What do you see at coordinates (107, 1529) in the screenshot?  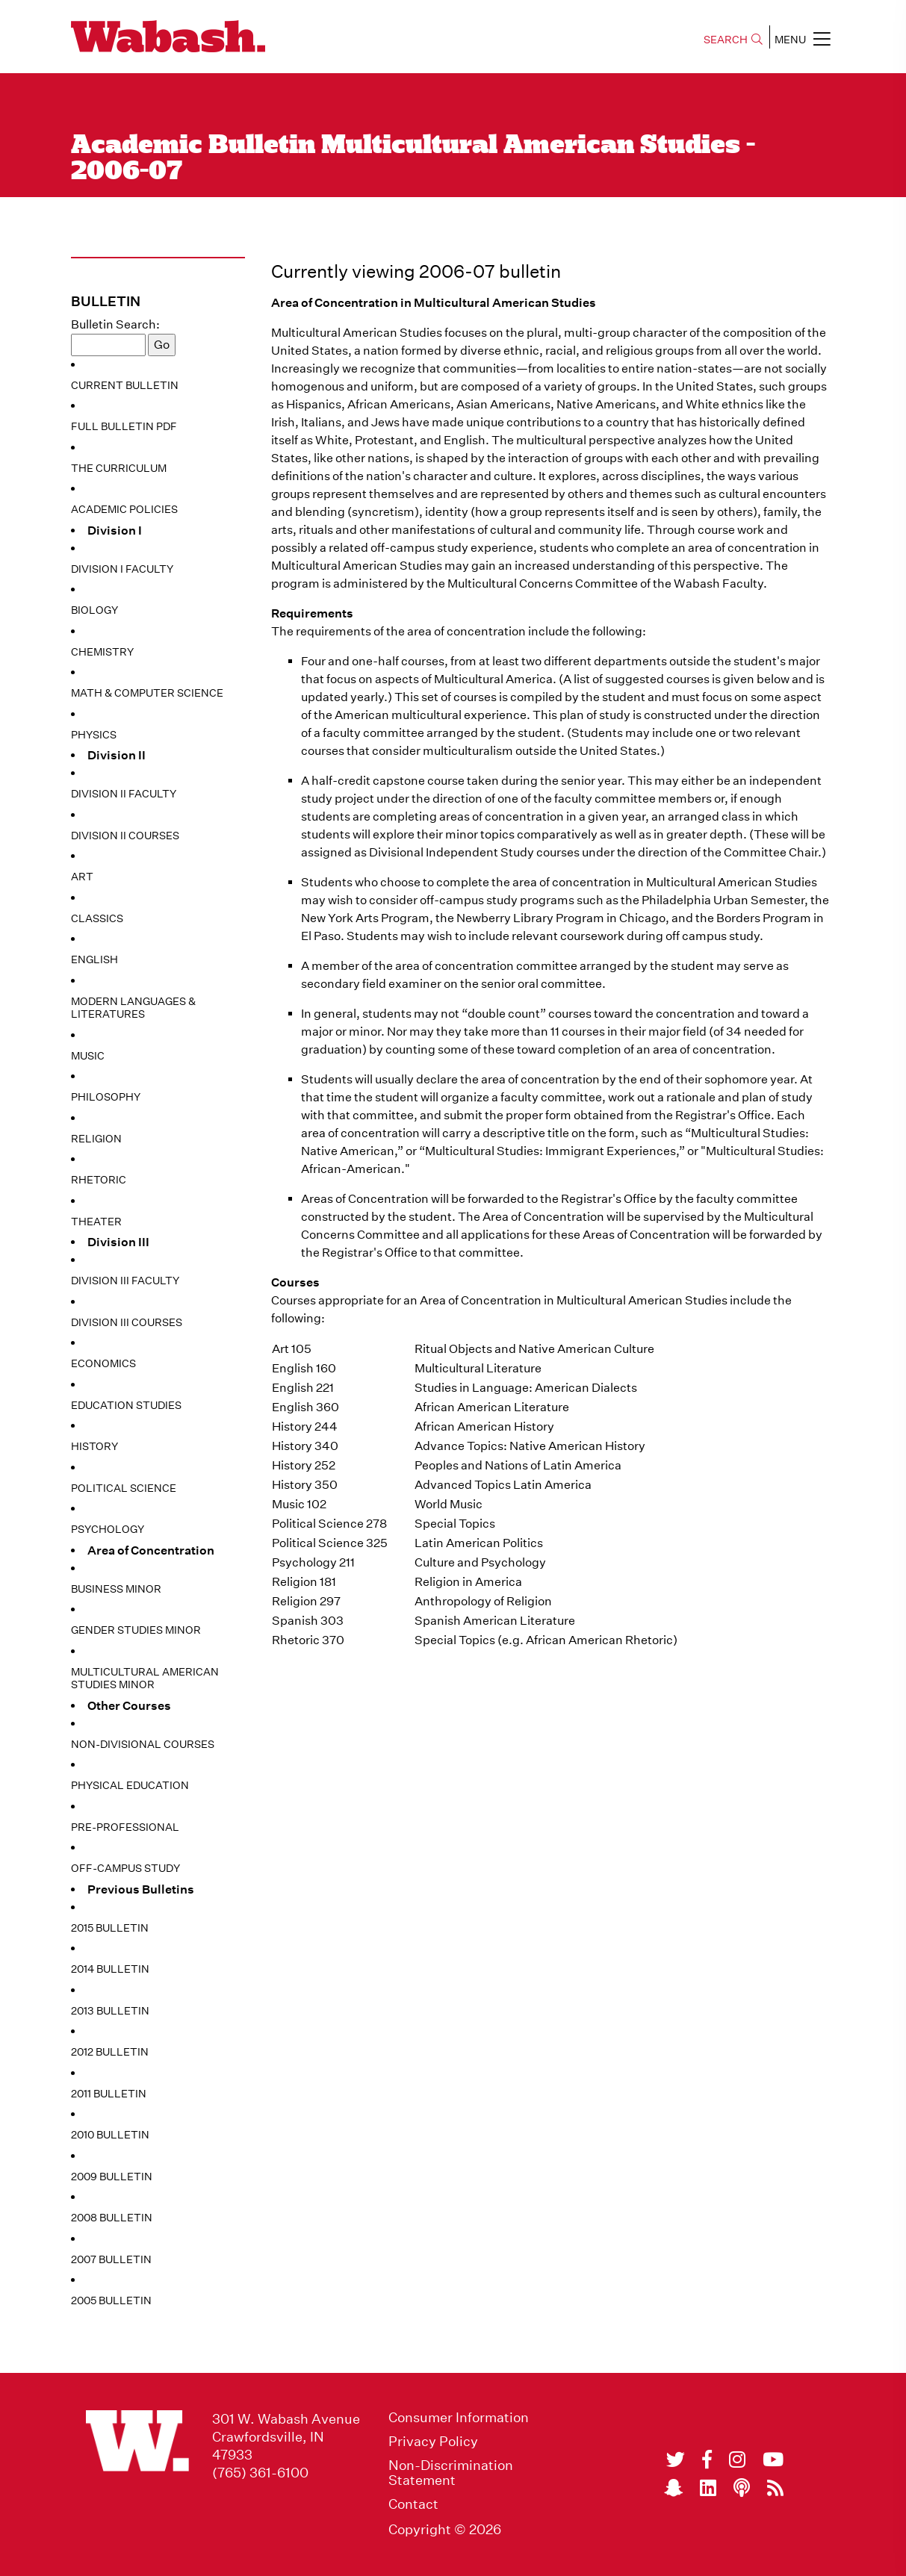 I see `Psychology` at bounding box center [107, 1529].